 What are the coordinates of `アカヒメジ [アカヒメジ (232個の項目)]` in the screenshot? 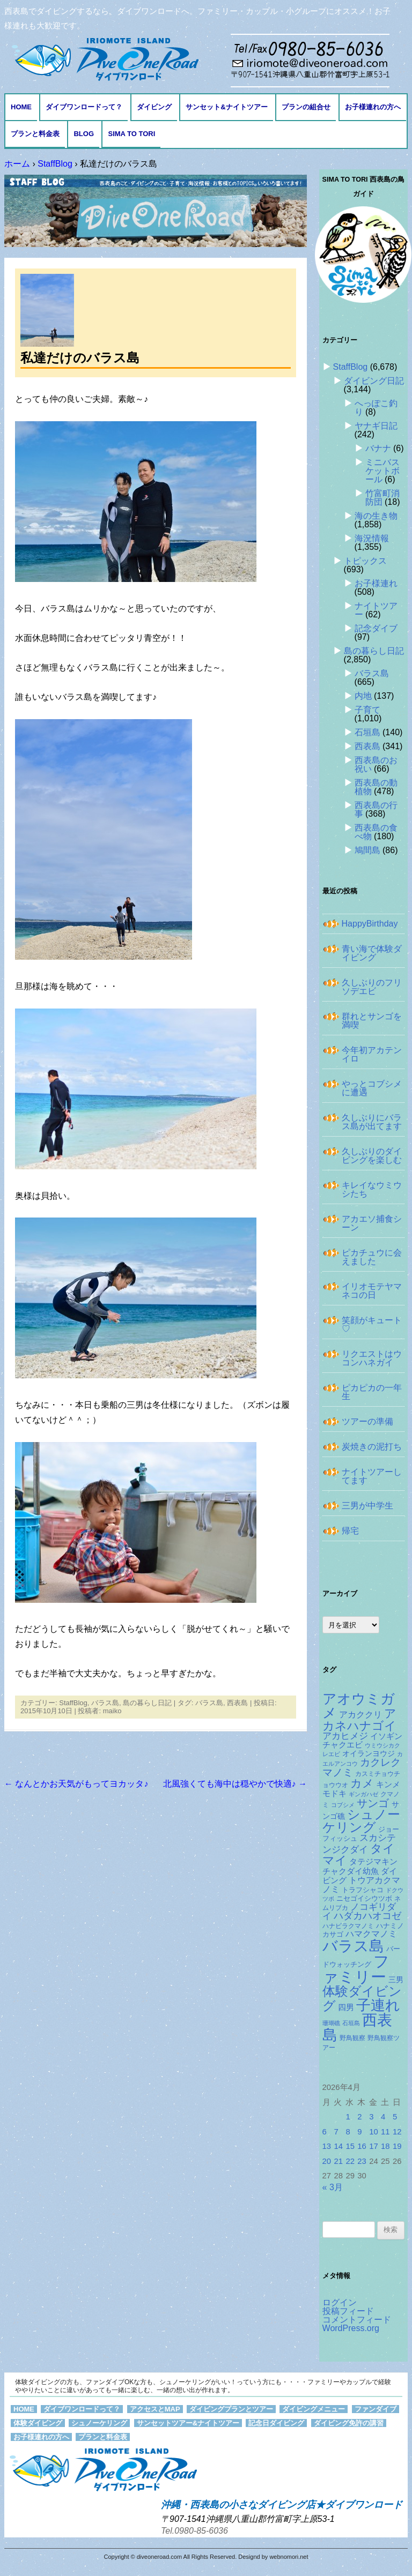 It's located at (345, 1736).